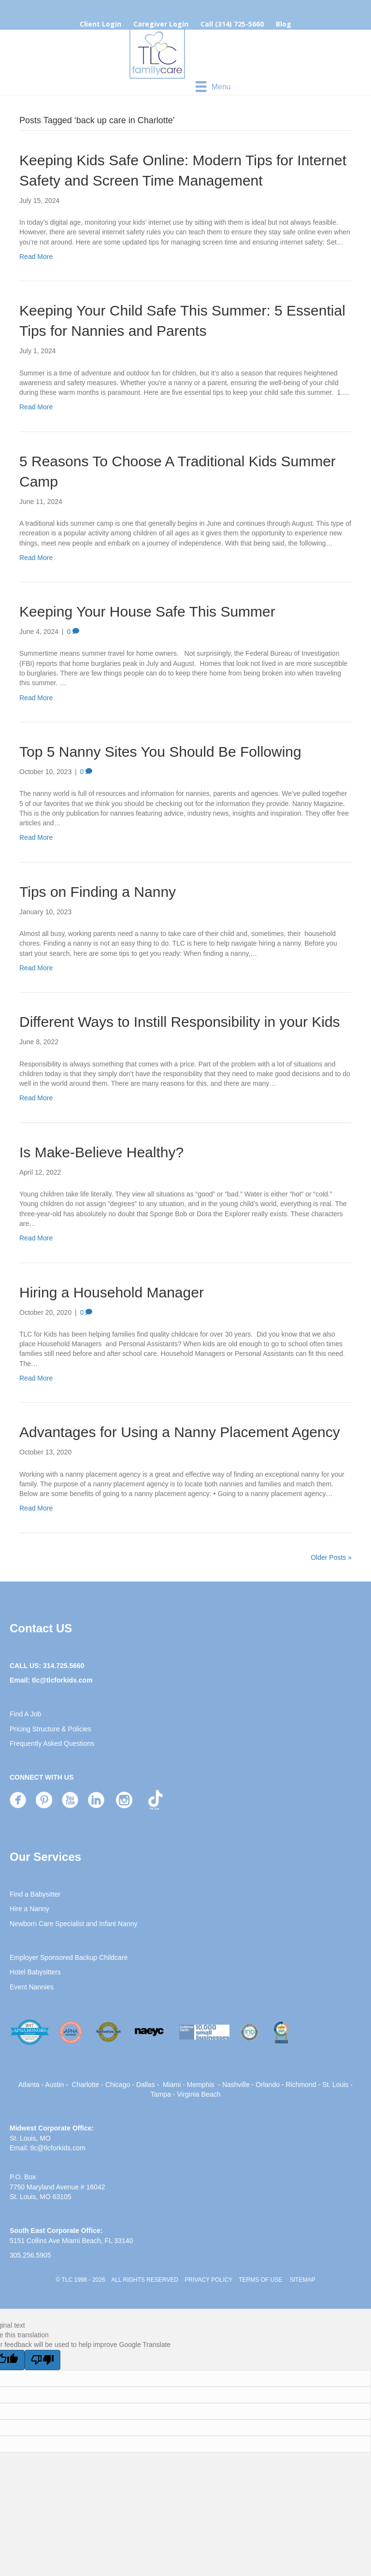 Image resolution: width=371 pixels, height=2576 pixels. I want to click on Find A Job, so click(25, 1714).